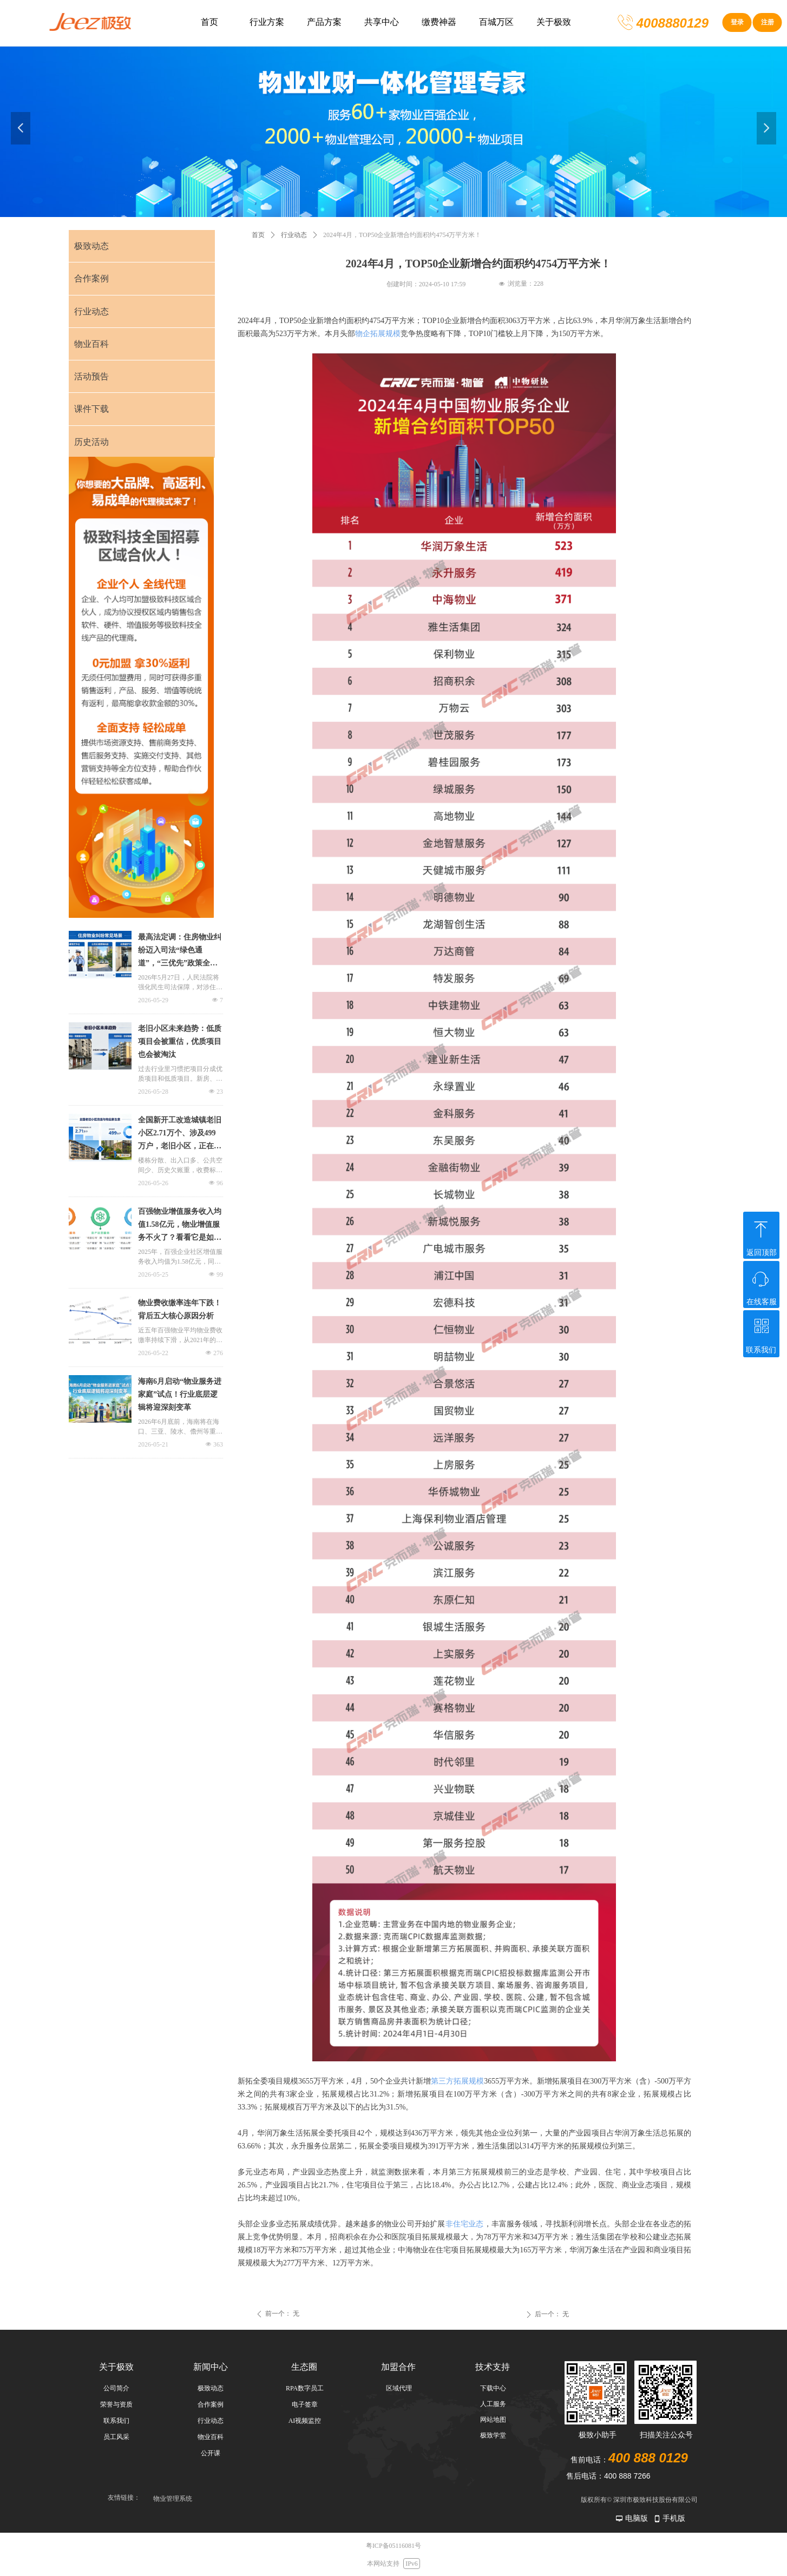  I want to click on 海南6月启动“物业服务进家庭”试点！行业底层逻辑将迎深刻变革, so click(179, 1394).